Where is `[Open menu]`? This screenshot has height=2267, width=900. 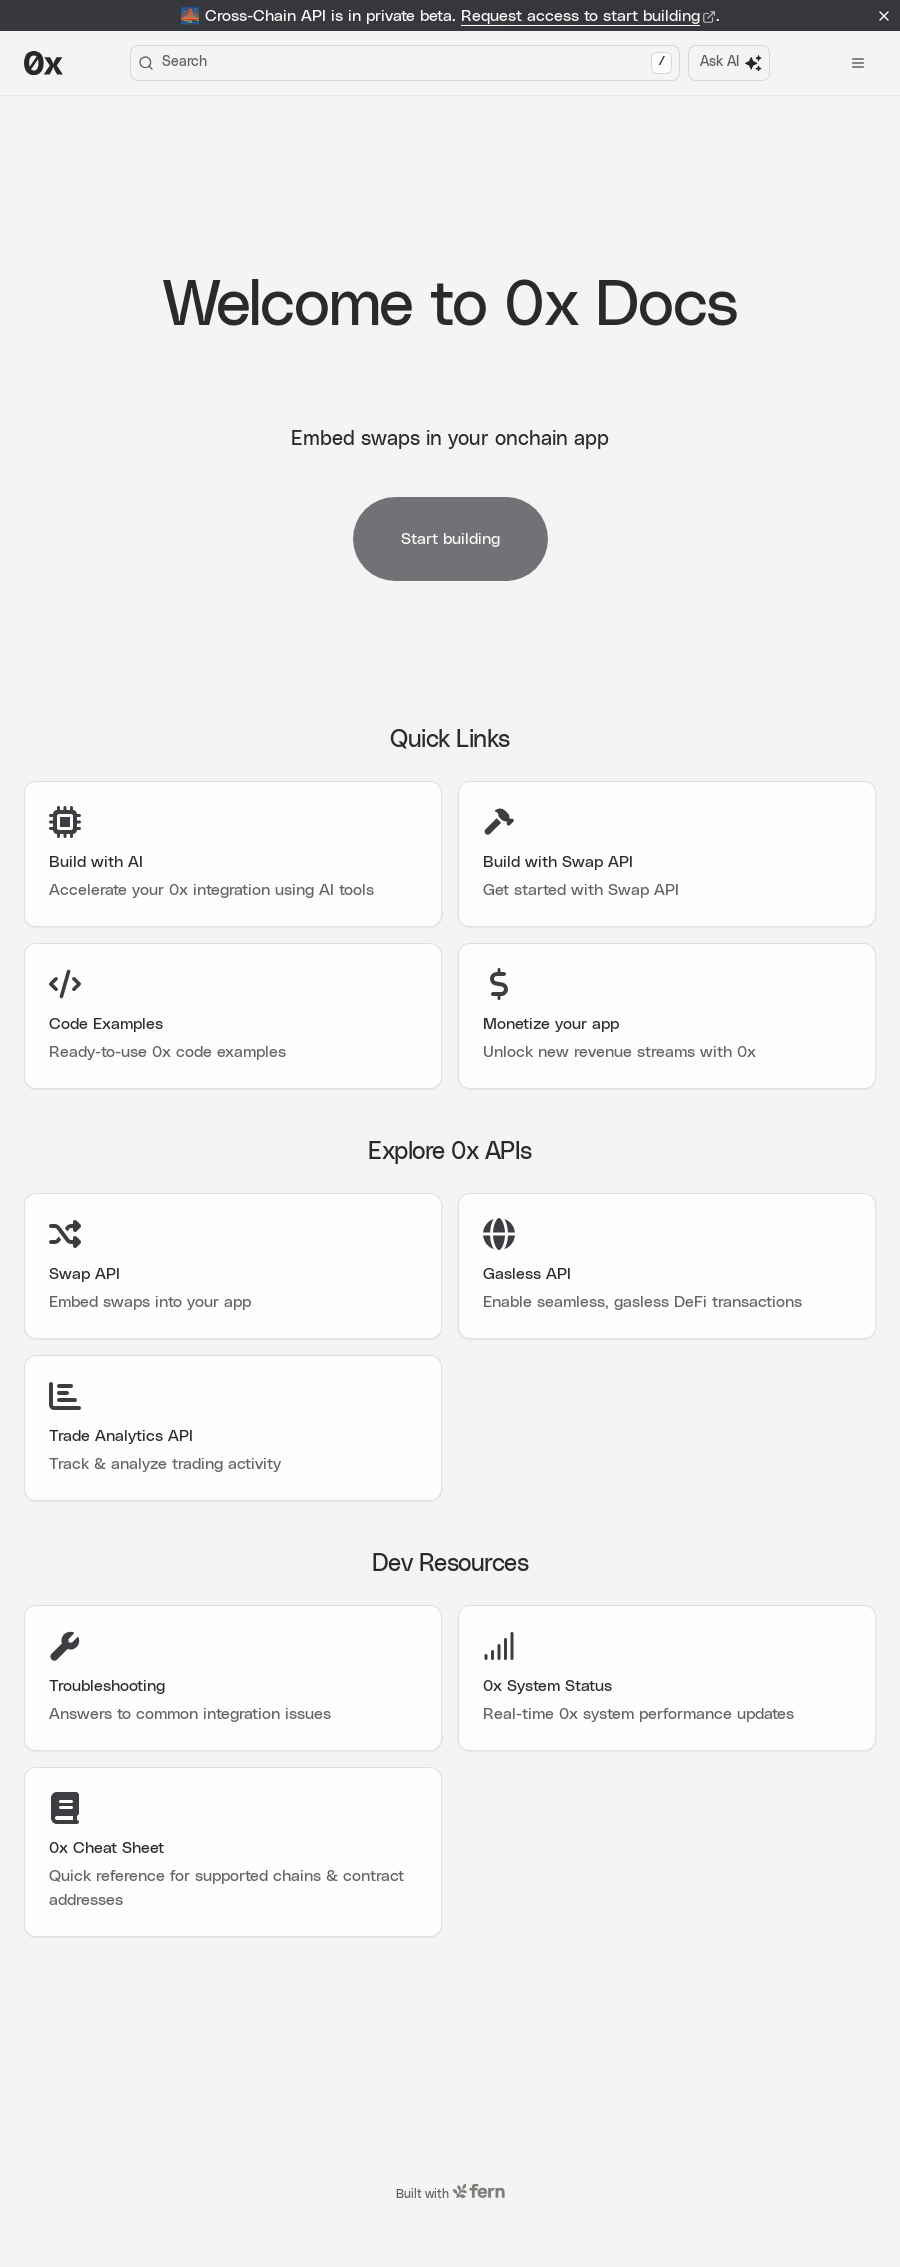 [Open menu] is located at coordinates (858, 39).